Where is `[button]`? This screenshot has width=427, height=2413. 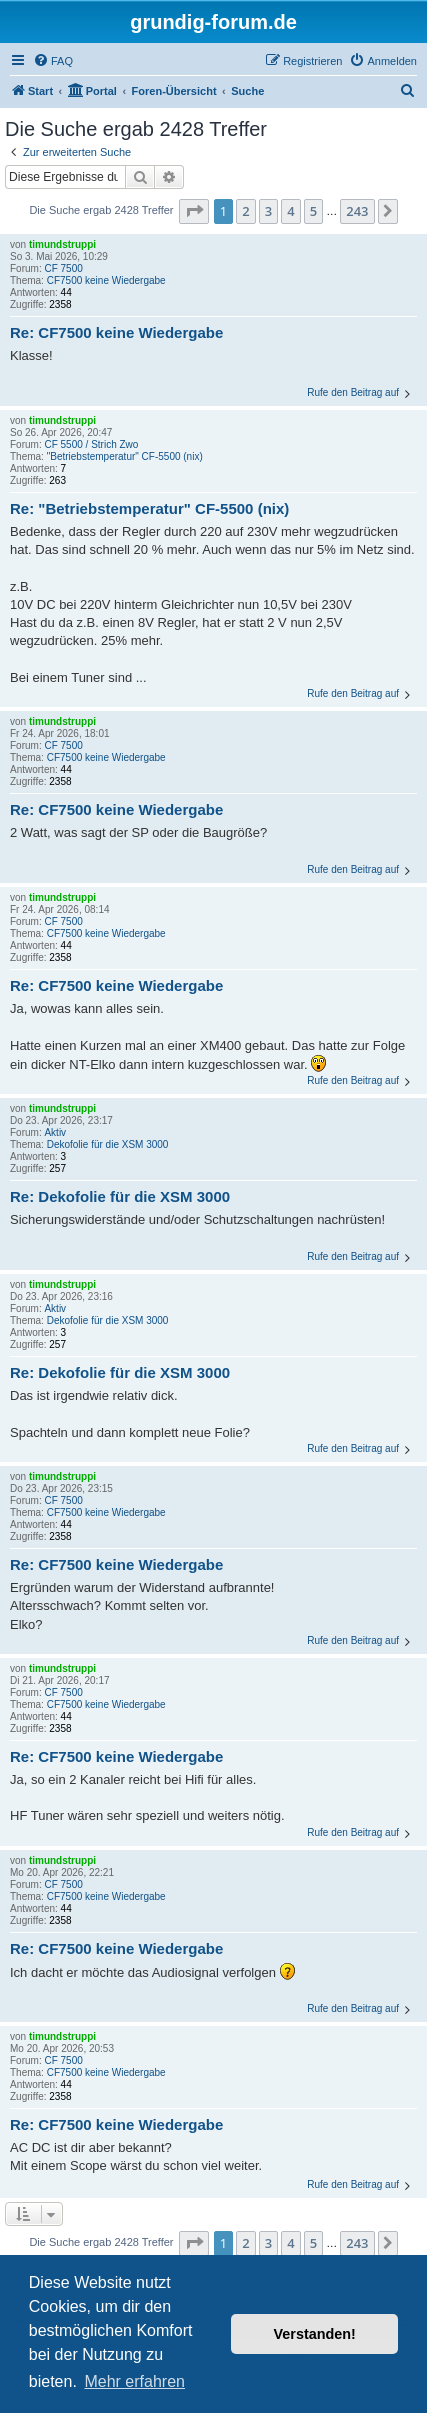
[button] is located at coordinates (194, 211).